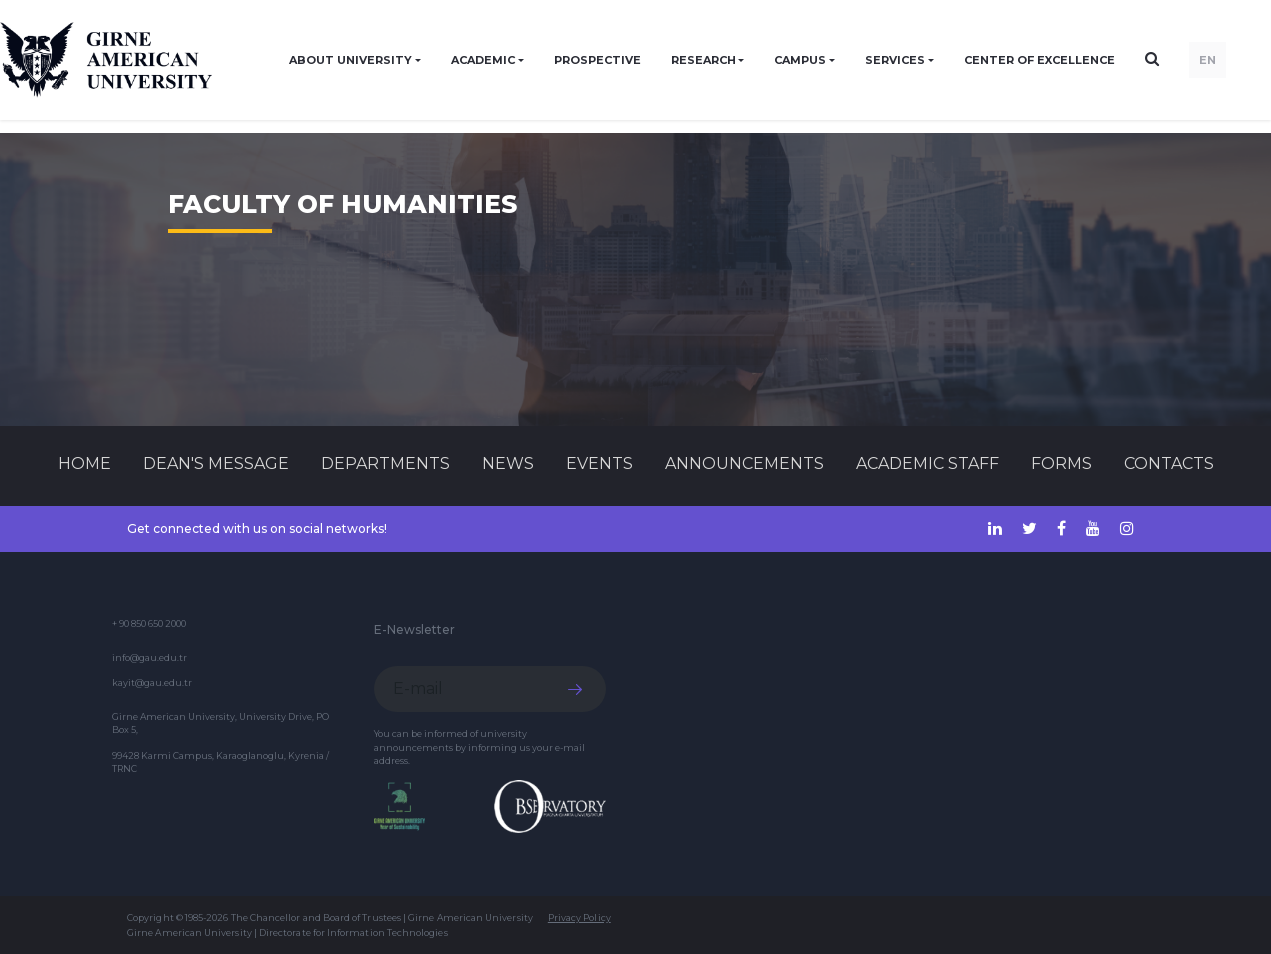 Image resolution: width=1271 pixels, height=954 pixels. What do you see at coordinates (1207, 60) in the screenshot?
I see `EN` at bounding box center [1207, 60].